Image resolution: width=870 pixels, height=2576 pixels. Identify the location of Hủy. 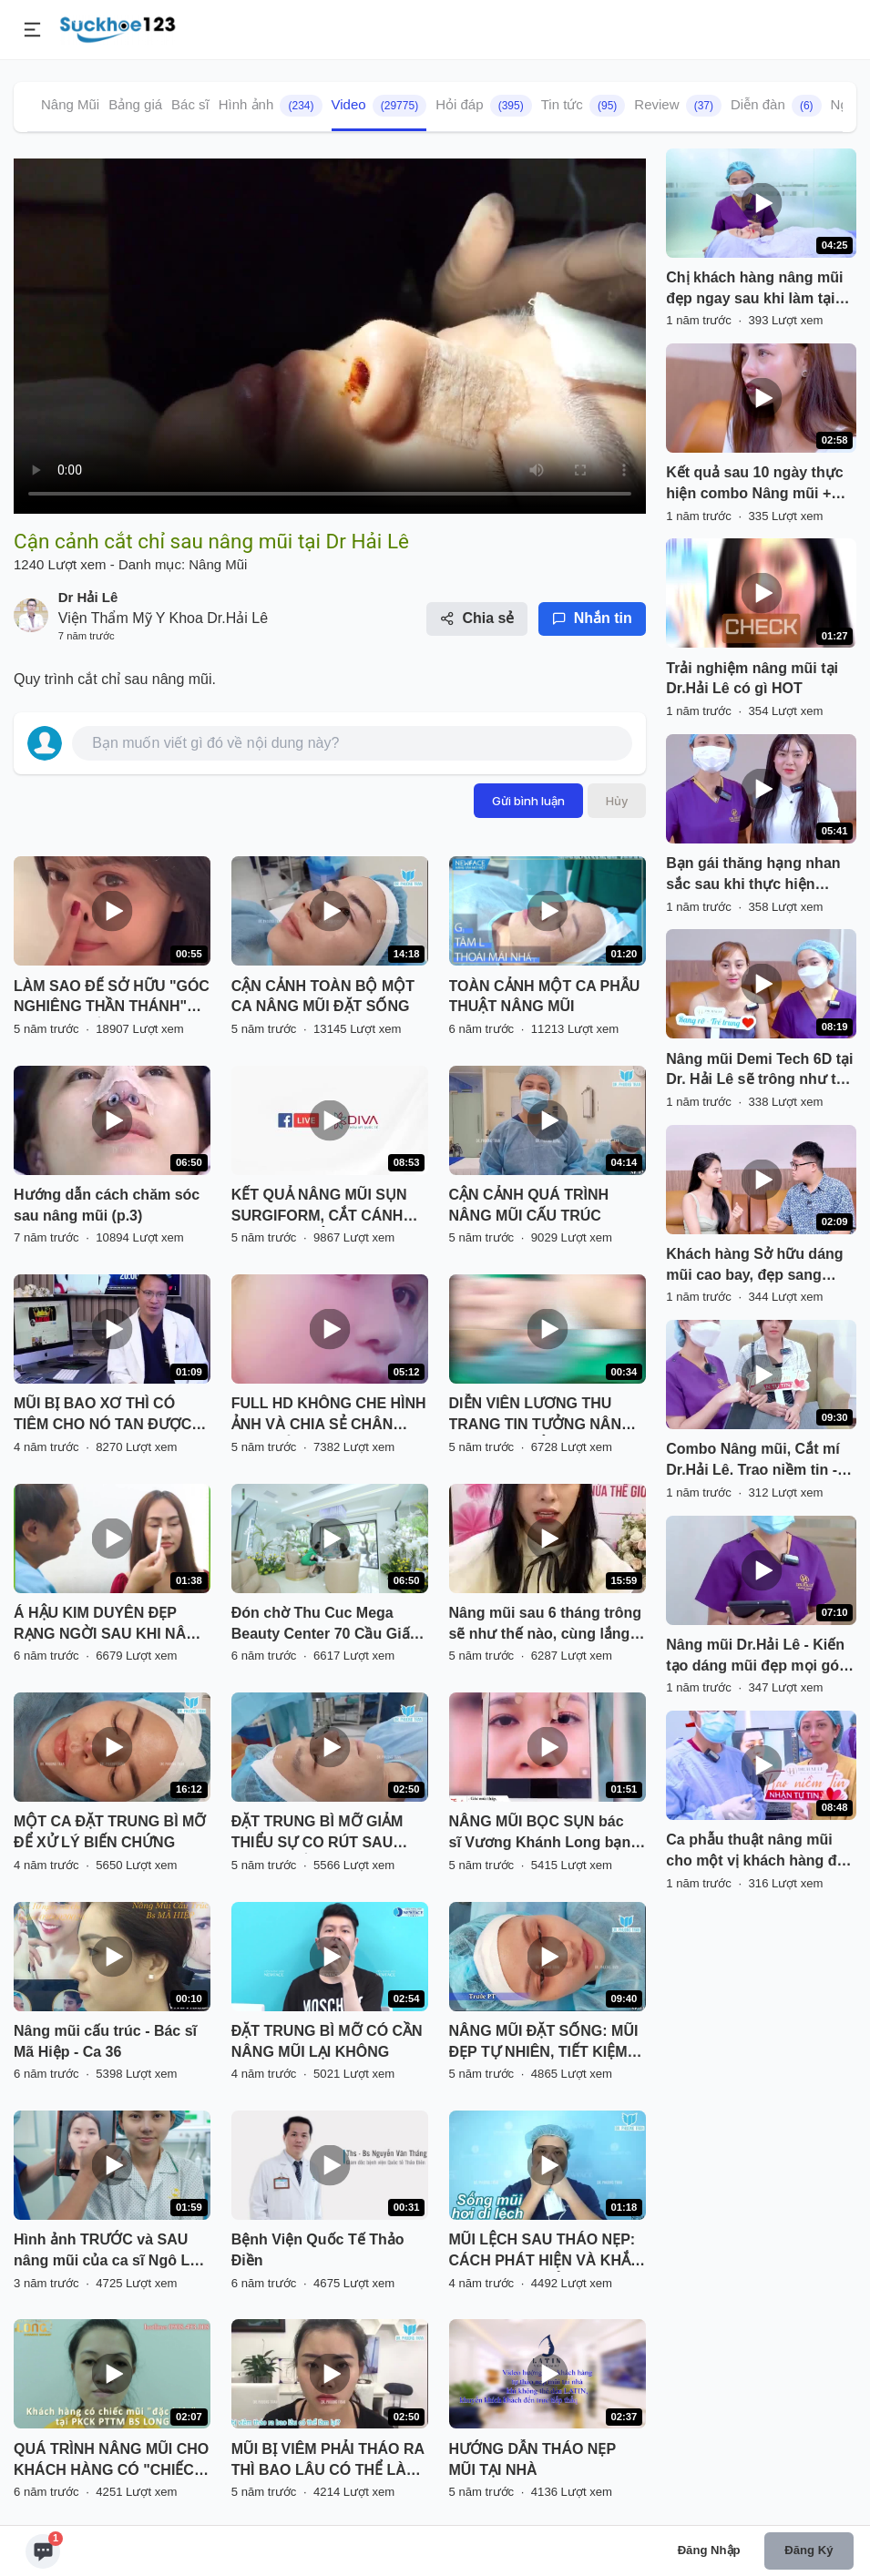
(617, 800).